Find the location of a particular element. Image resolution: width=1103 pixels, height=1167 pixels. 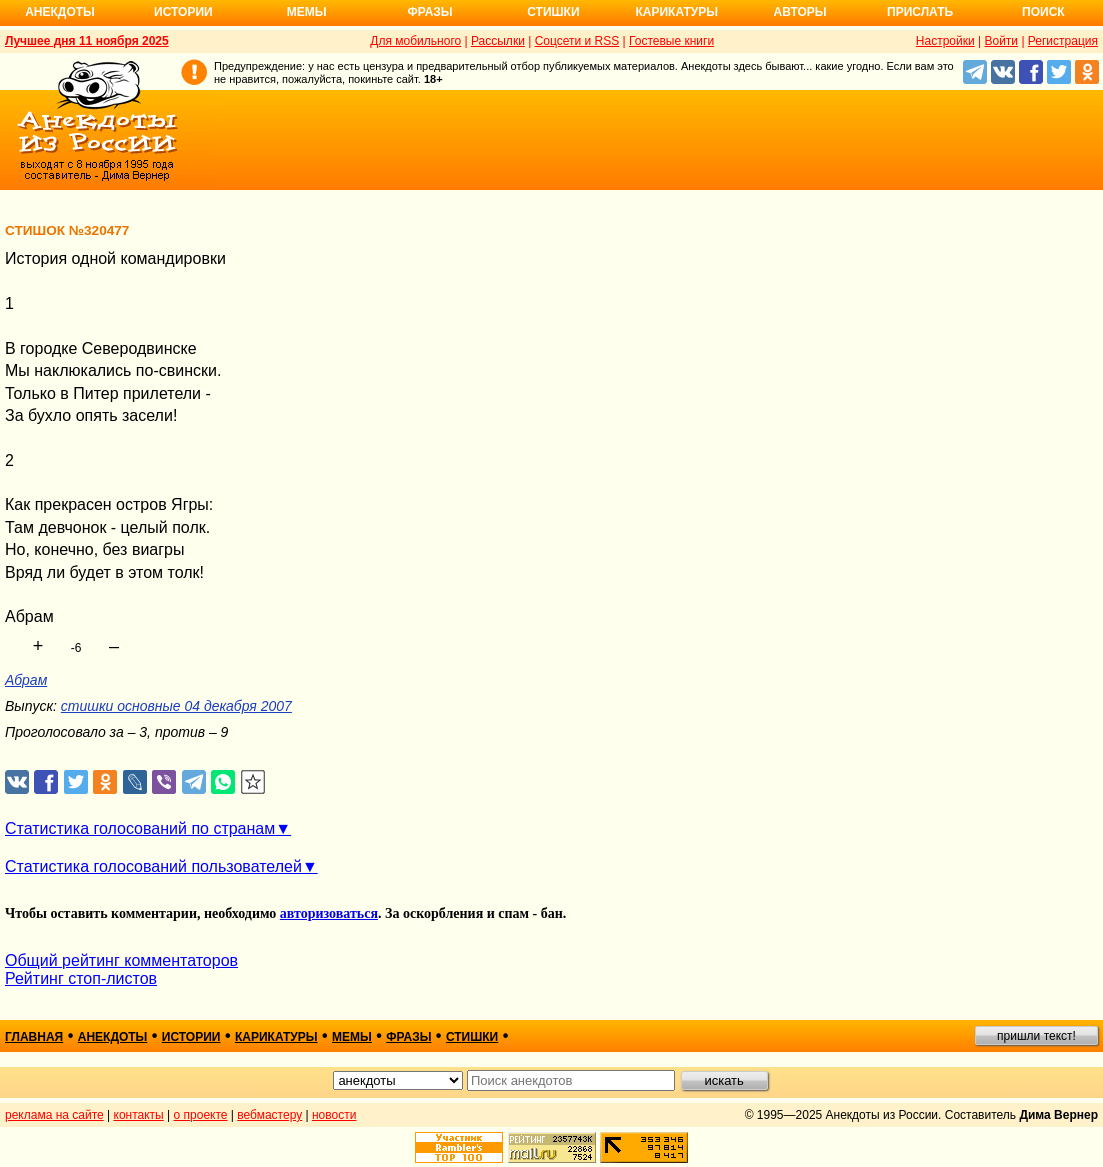

Гостевые книги is located at coordinates (671, 41).